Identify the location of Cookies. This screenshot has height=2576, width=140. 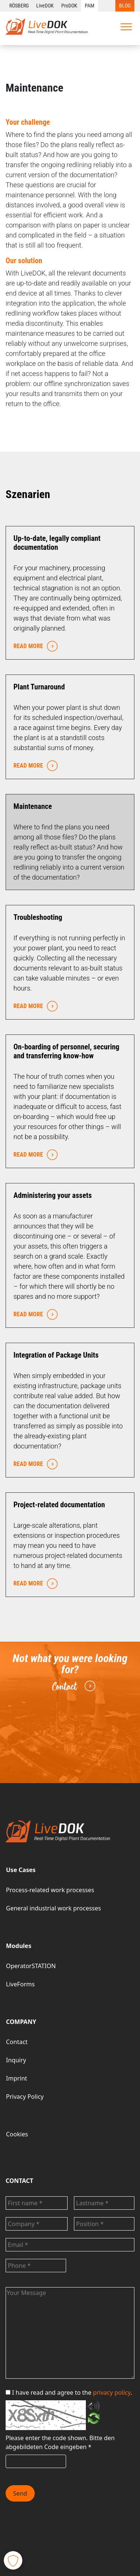
(17, 2134).